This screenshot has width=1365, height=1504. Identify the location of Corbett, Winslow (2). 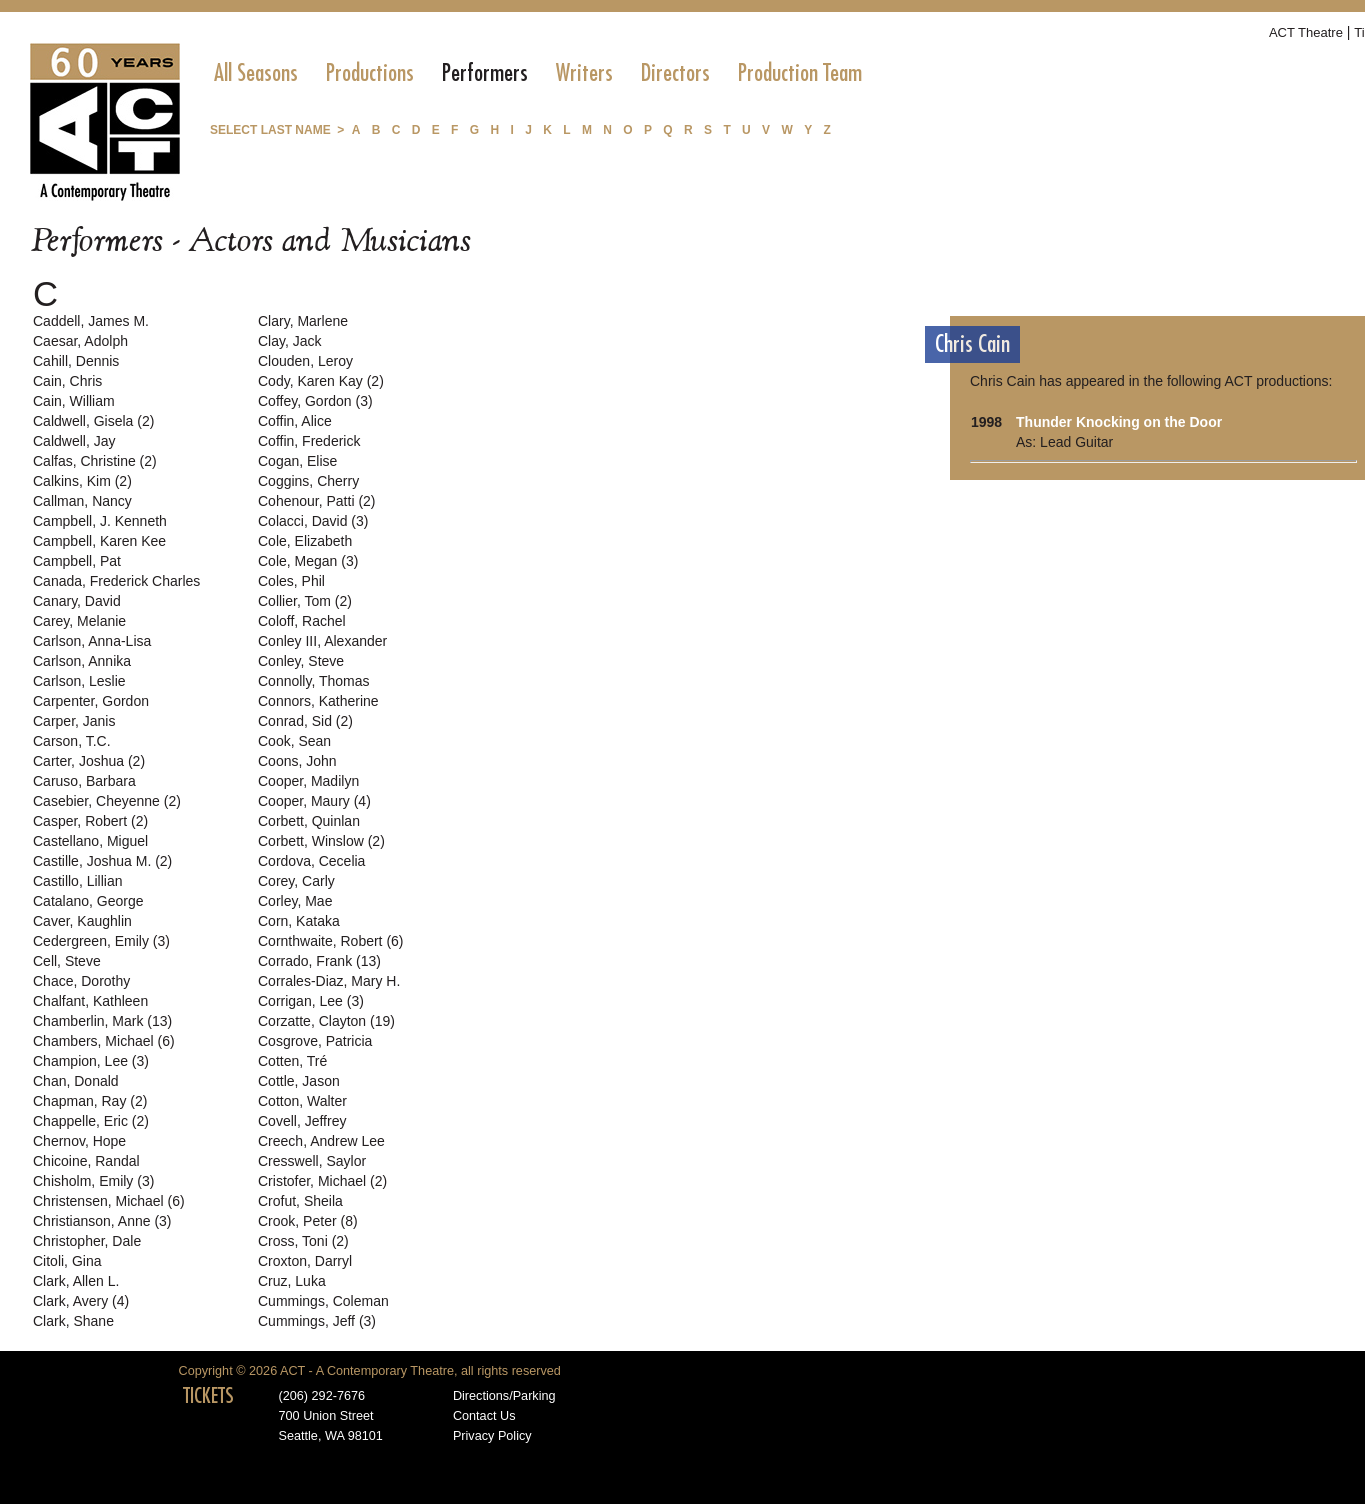
(321, 841).